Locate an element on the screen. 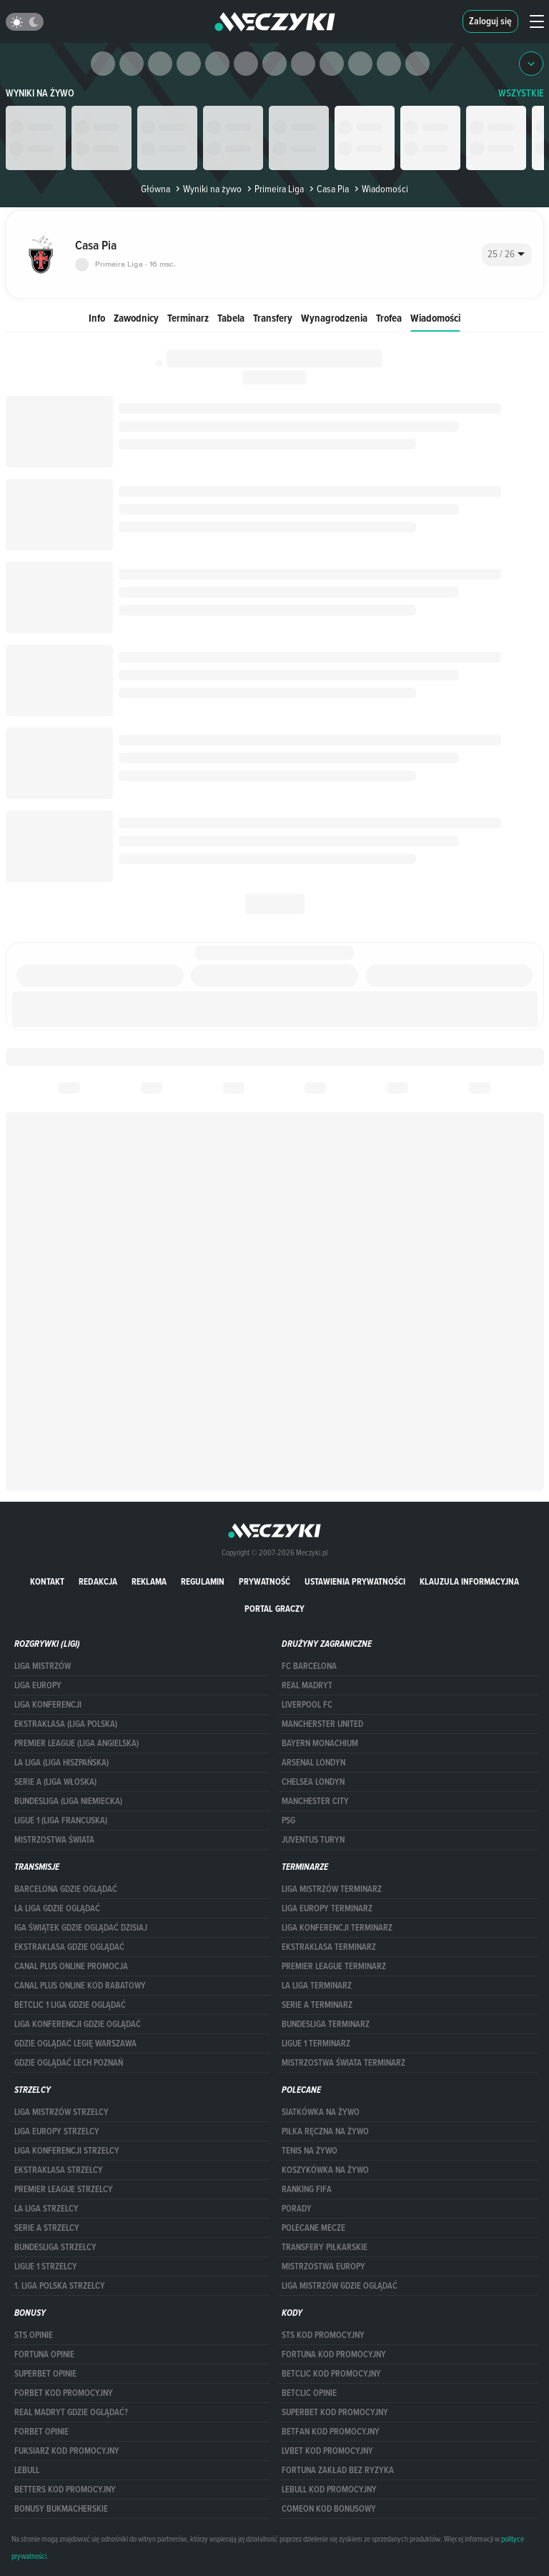  canal plus online kod rabatowy is located at coordinates (80, 1985).